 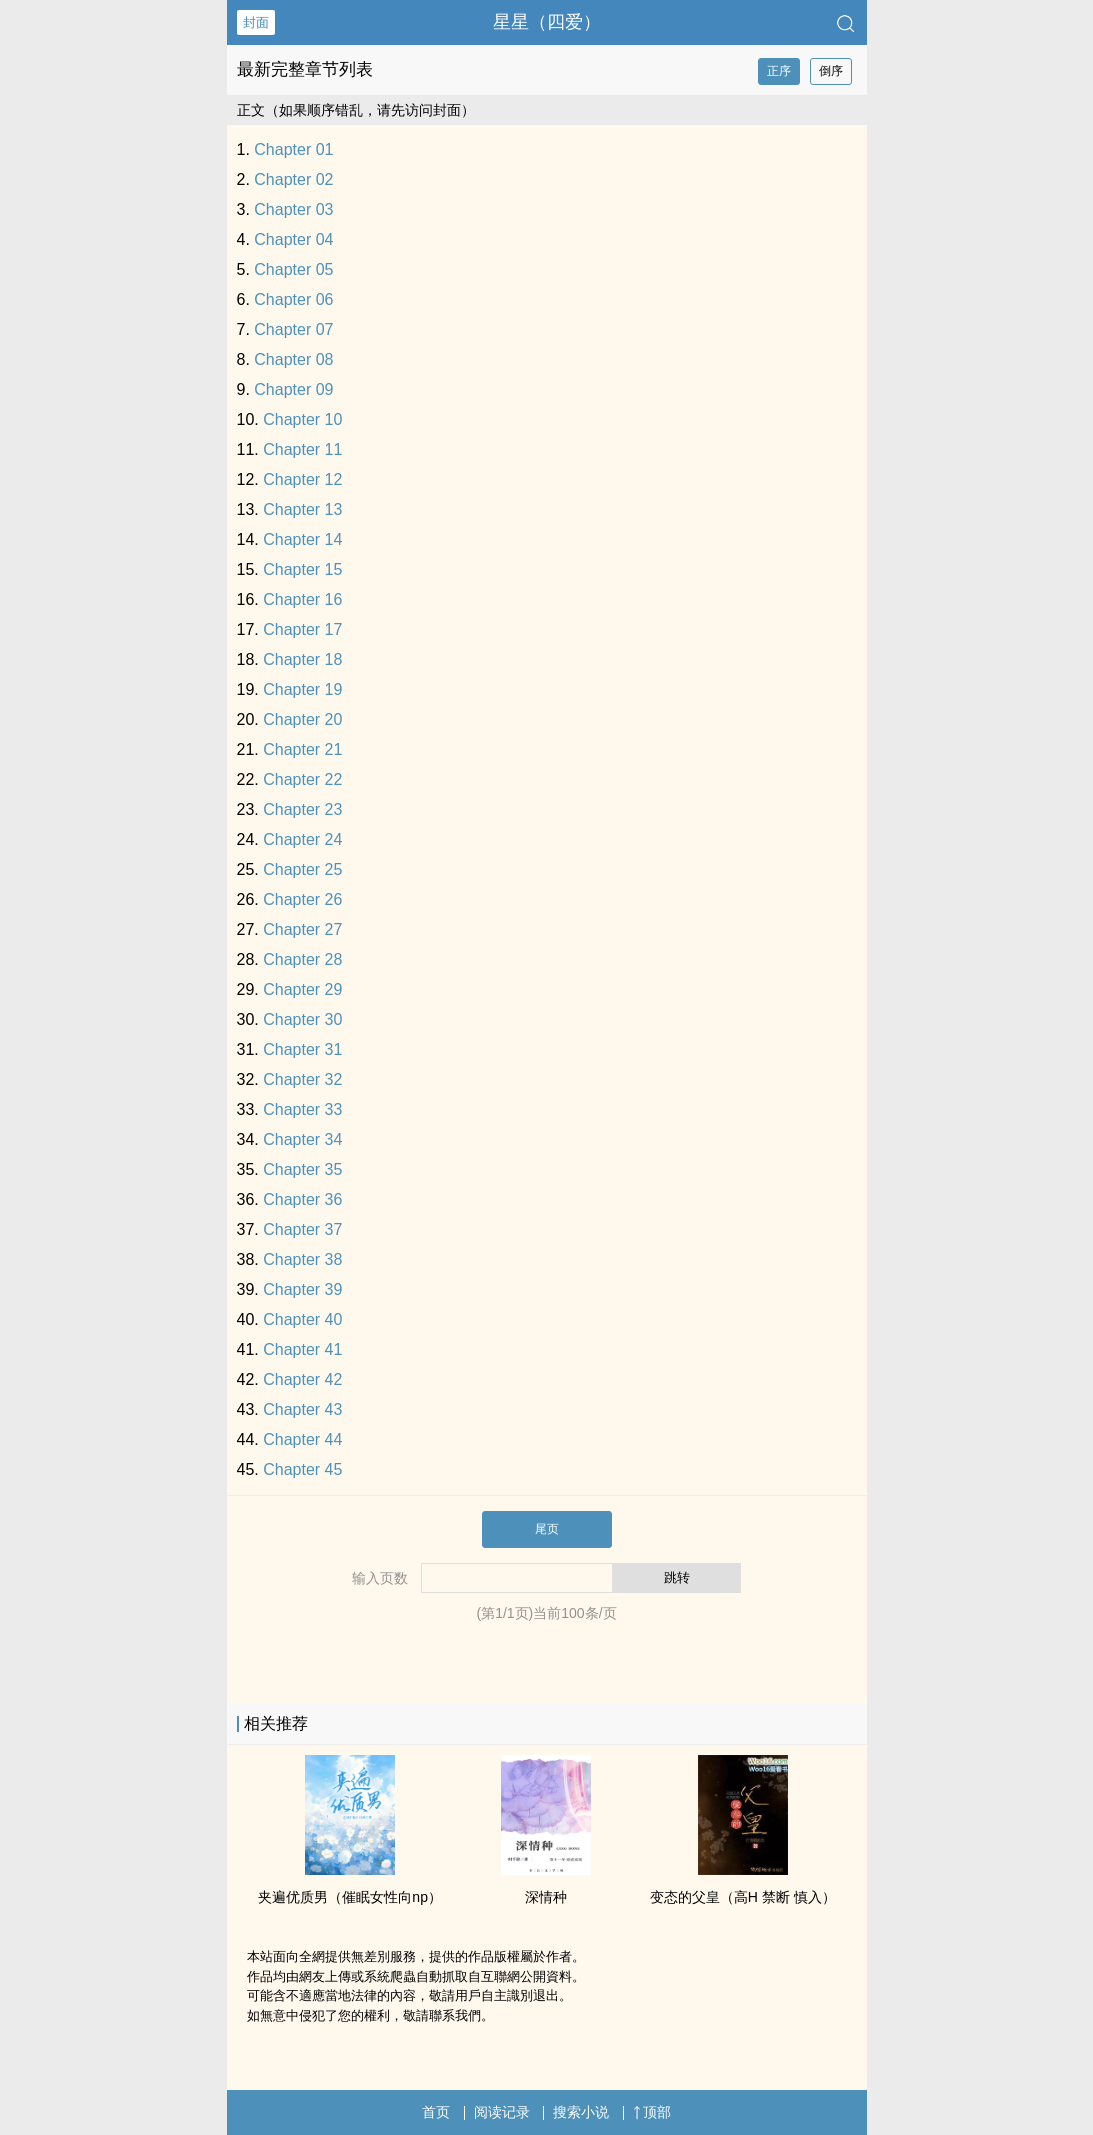 I want to click on Chapter 21, so click(x=302, y=749).